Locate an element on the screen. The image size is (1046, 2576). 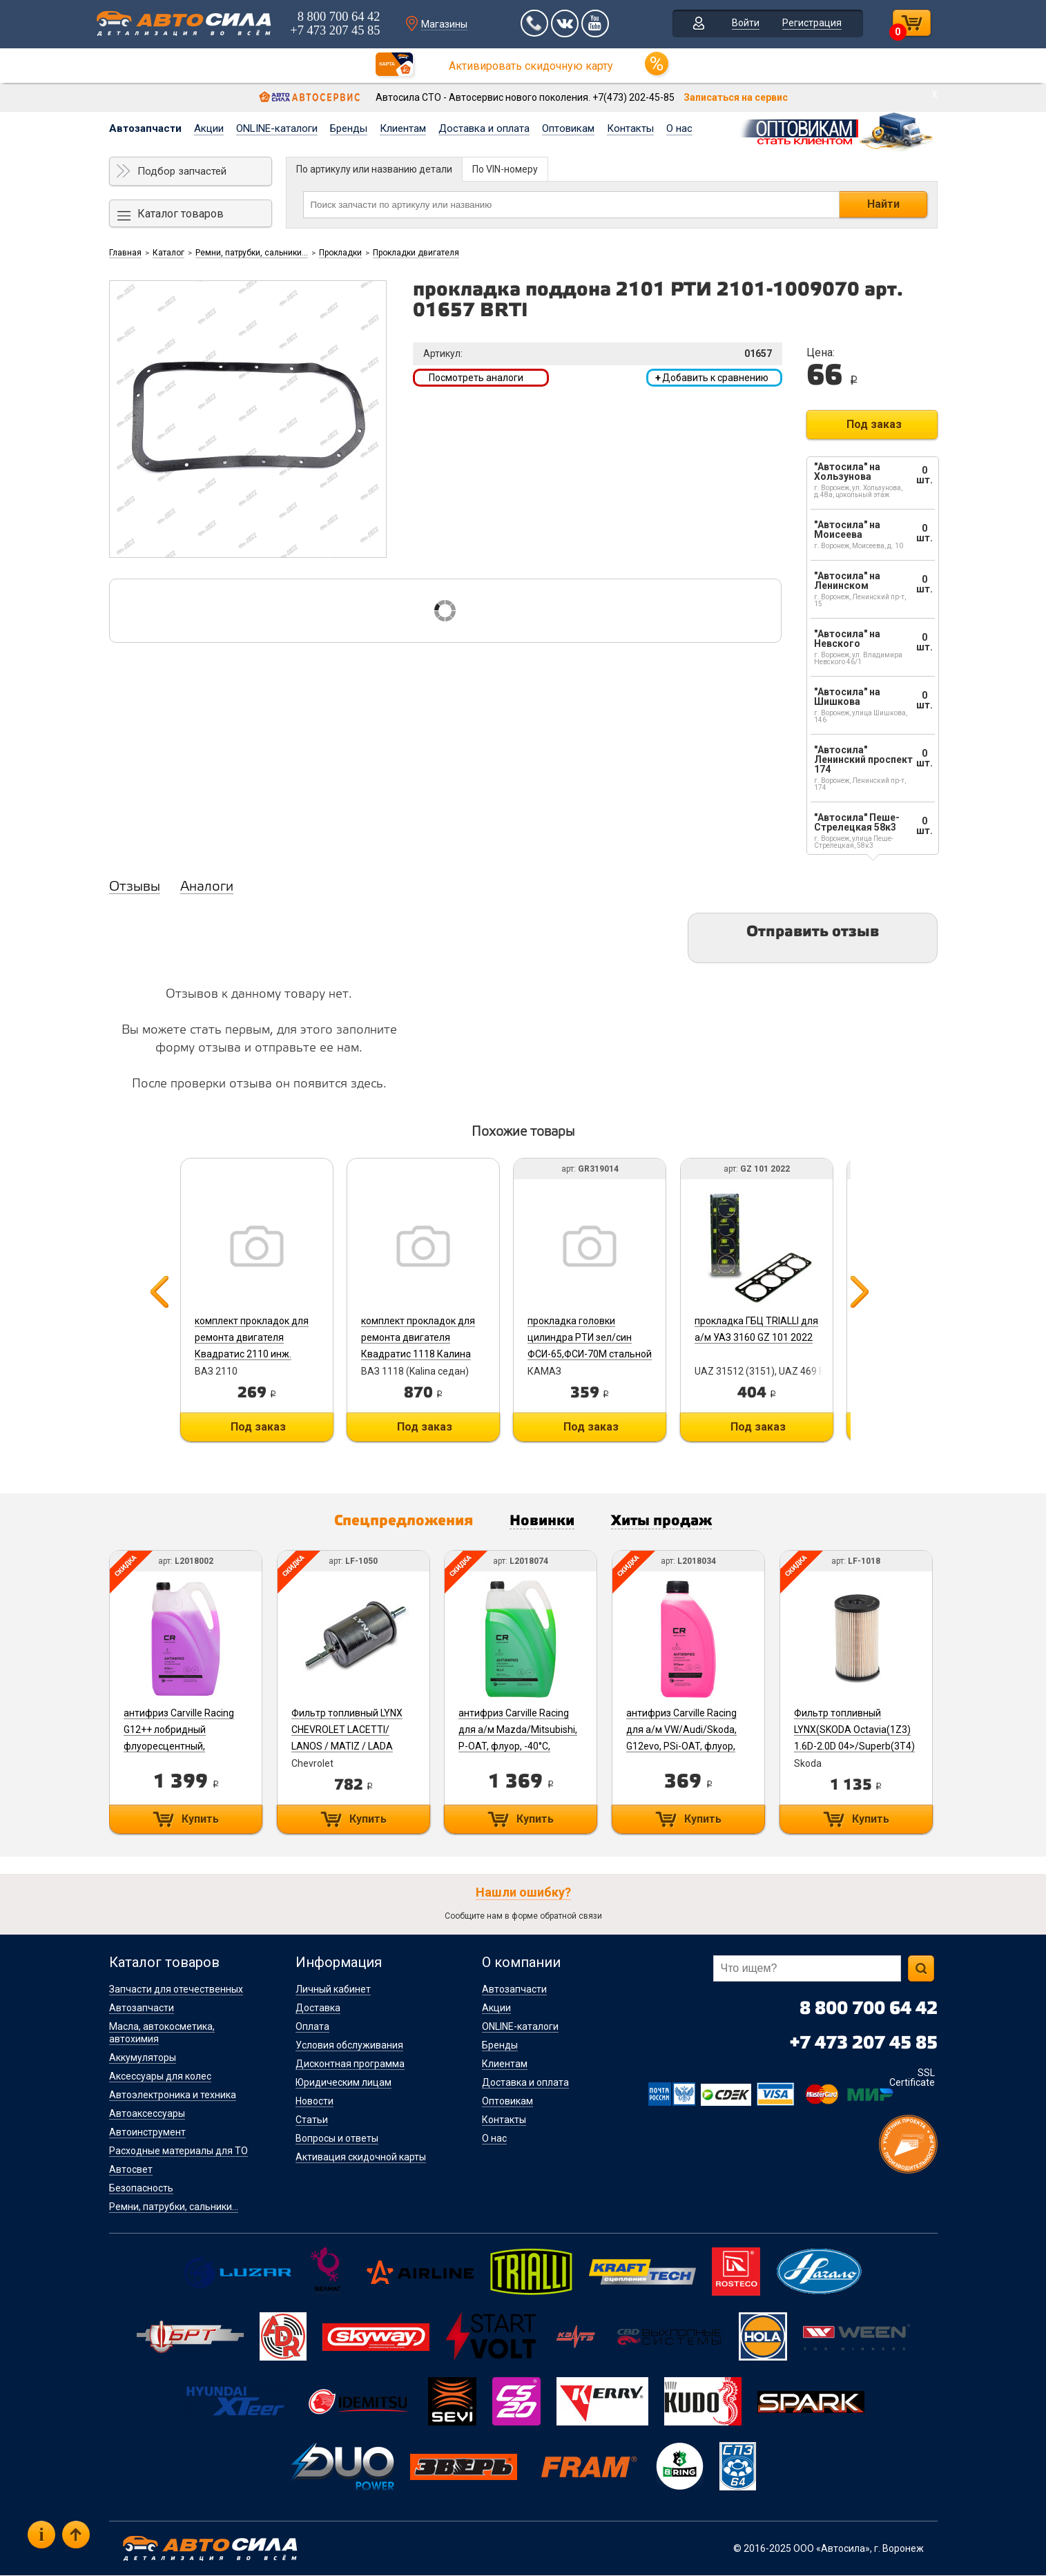
комплект прокладок для ремонта двигателя Квадратис 2110 инж. is located at coordinates (251, 1337).